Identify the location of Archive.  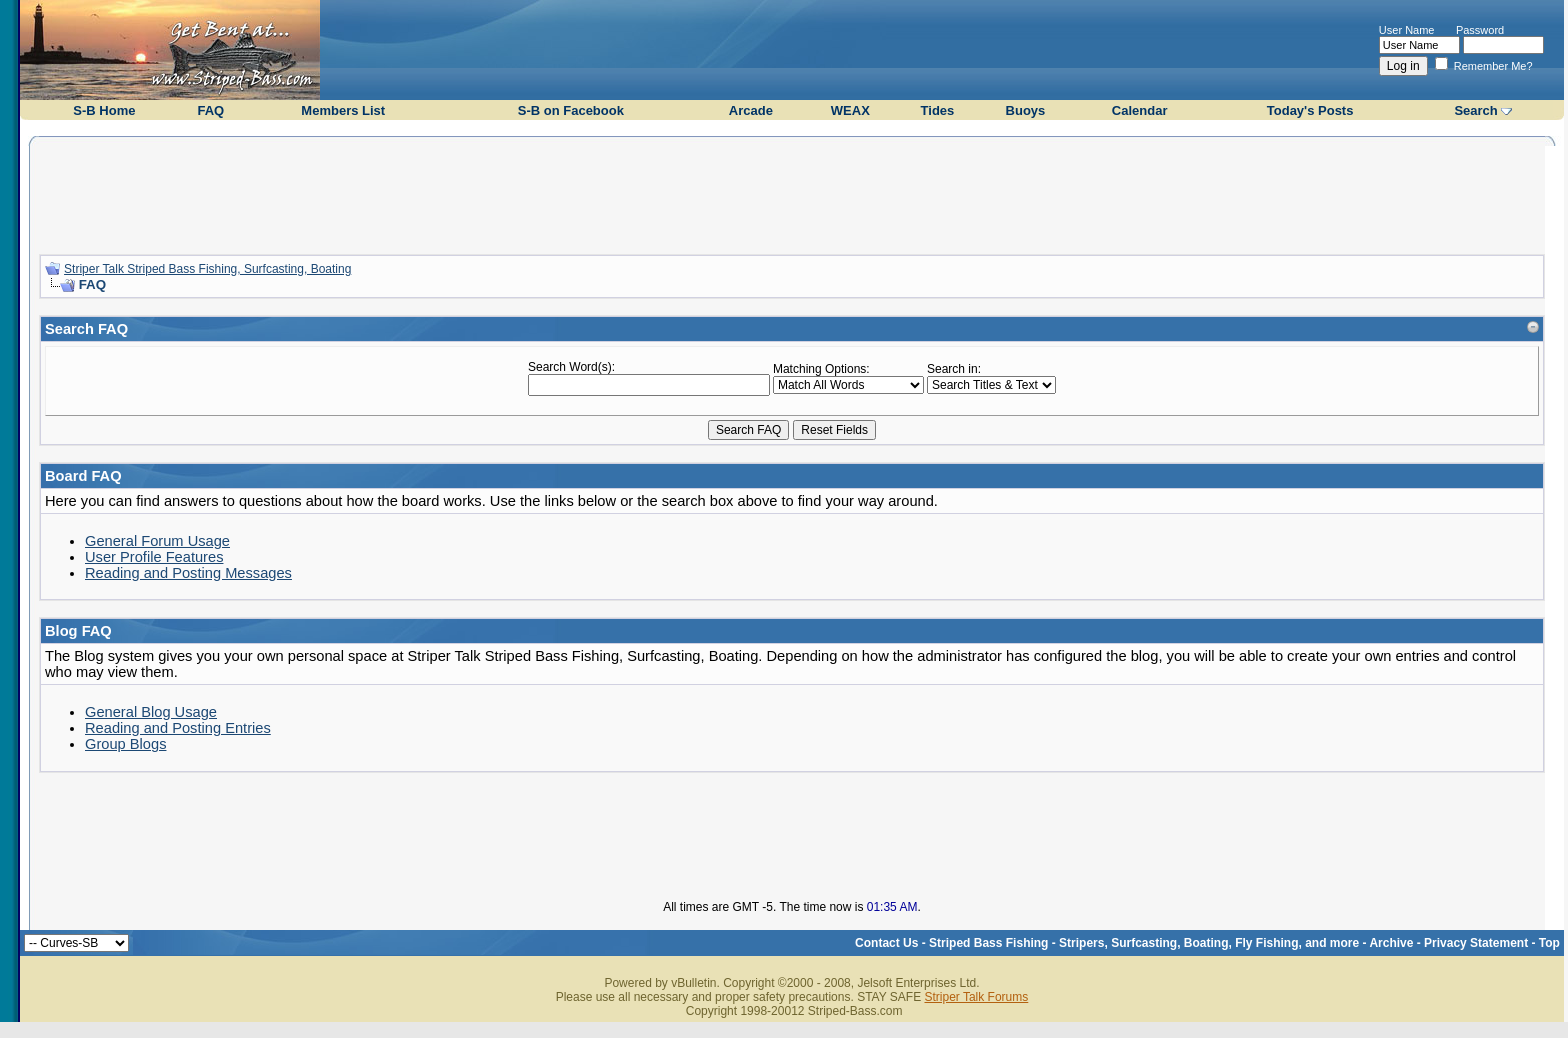
(1391, 943).